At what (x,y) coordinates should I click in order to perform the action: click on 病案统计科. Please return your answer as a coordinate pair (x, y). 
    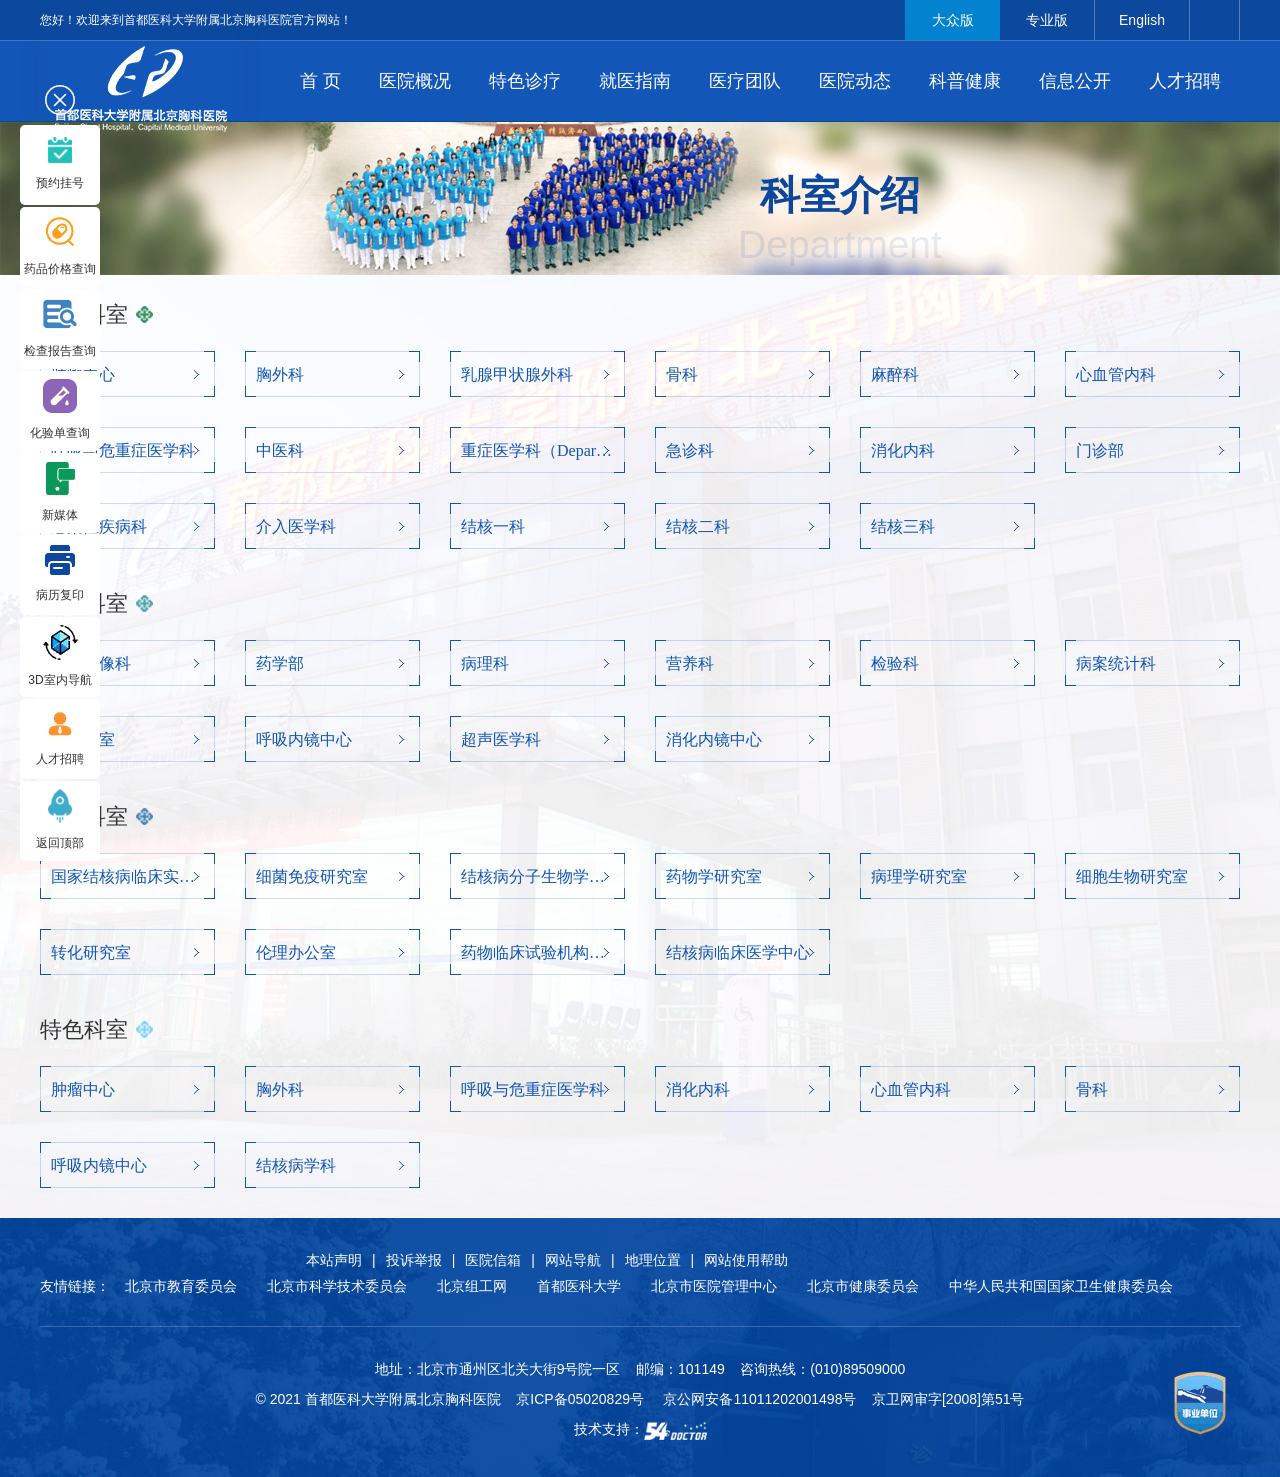
    Looking at the image, I should click on (1116, 663).